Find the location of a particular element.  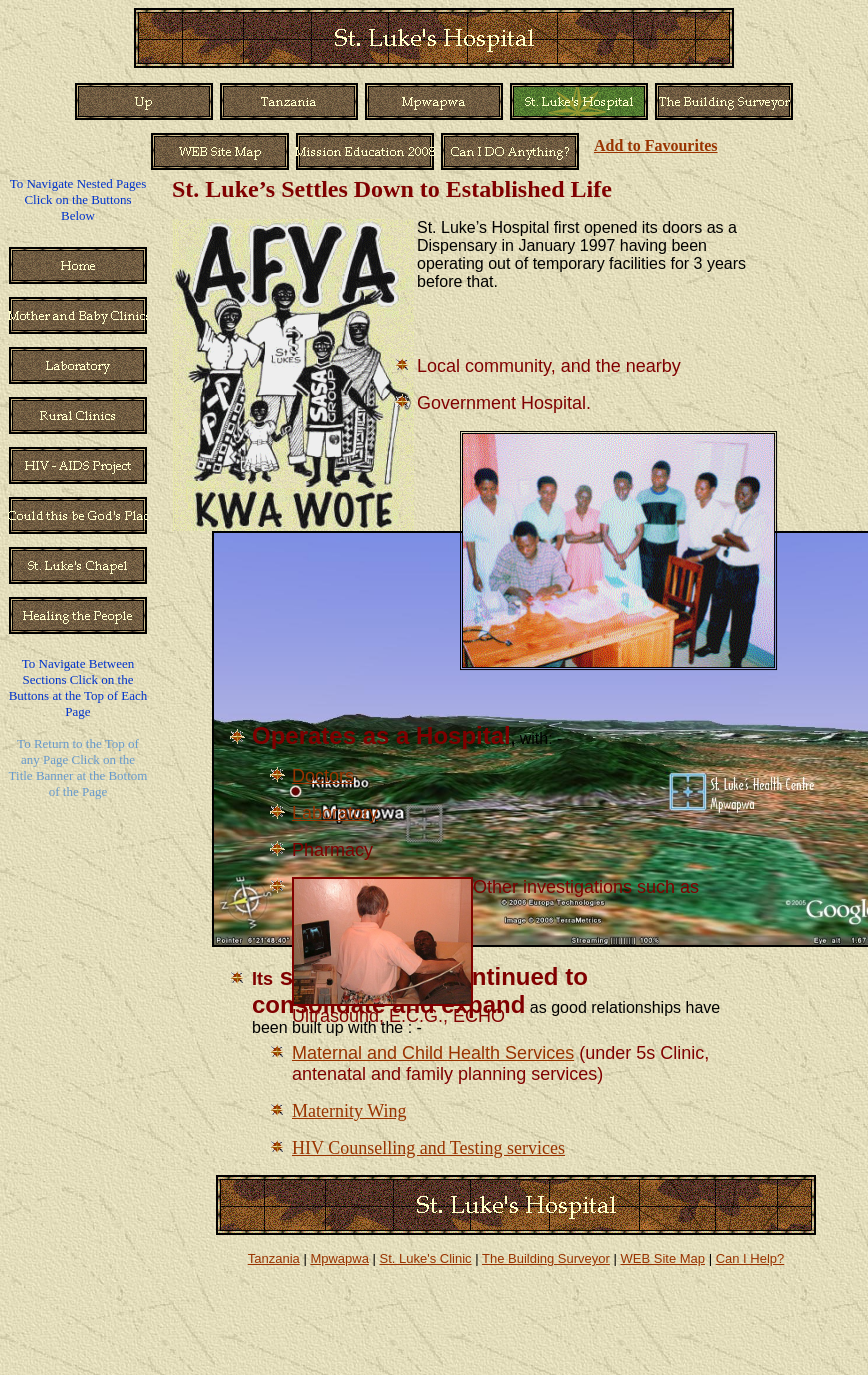

WEB Site Map is located at coordinates (662, 1258).